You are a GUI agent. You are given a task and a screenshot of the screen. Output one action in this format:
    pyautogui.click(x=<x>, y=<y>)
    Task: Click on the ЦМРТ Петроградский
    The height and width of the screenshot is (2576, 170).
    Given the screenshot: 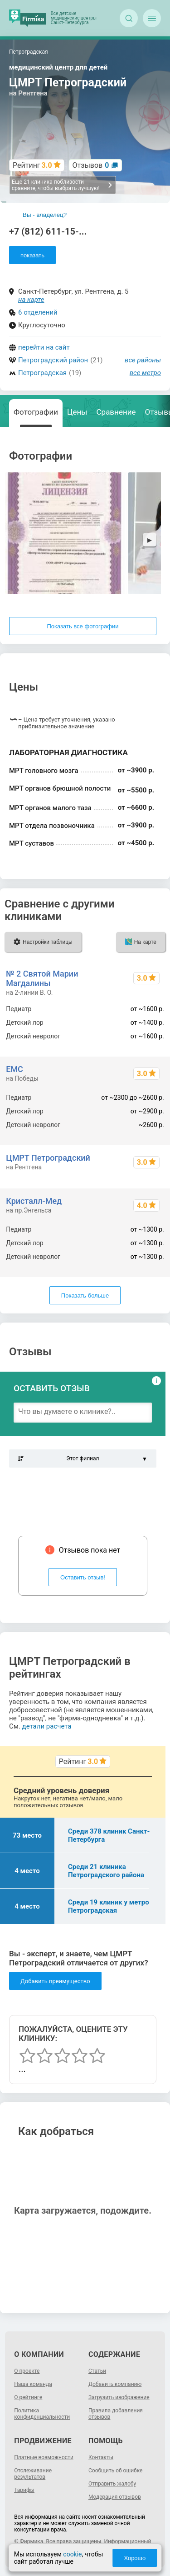 What is the action you would take?
    pyautogui.click(x=48, y=1158)
    